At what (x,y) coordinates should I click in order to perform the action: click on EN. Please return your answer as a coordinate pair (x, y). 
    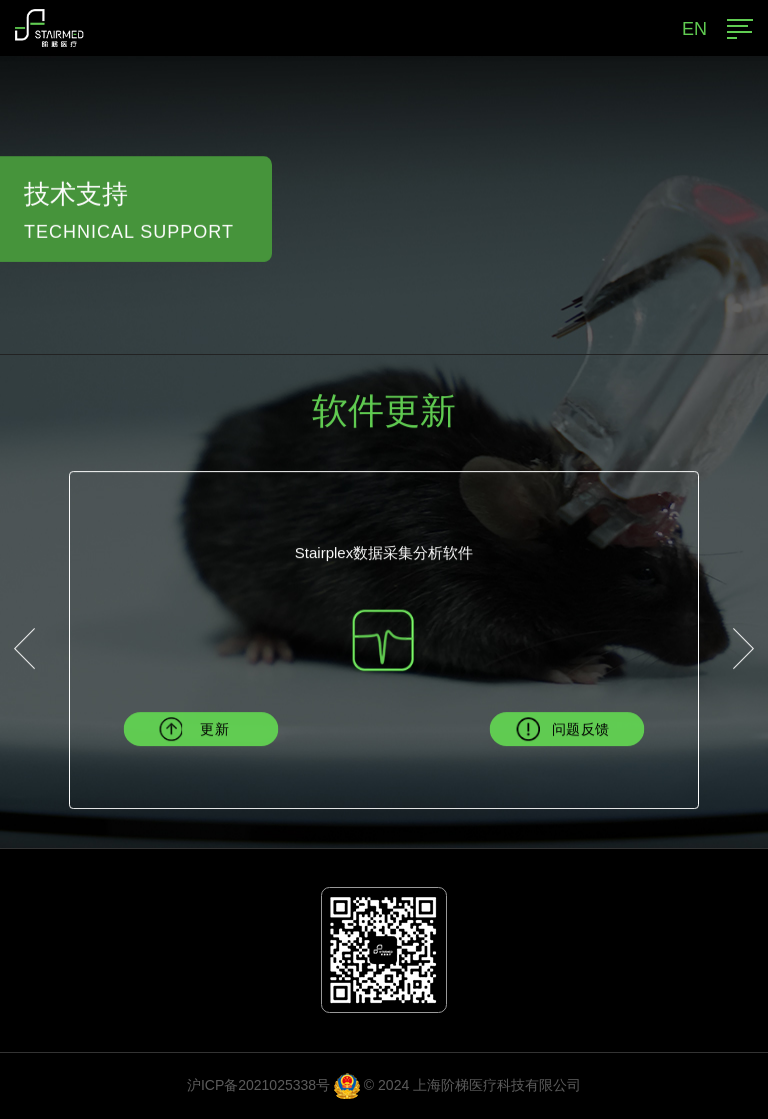
    Looking at the image, I should click on (694, 29).